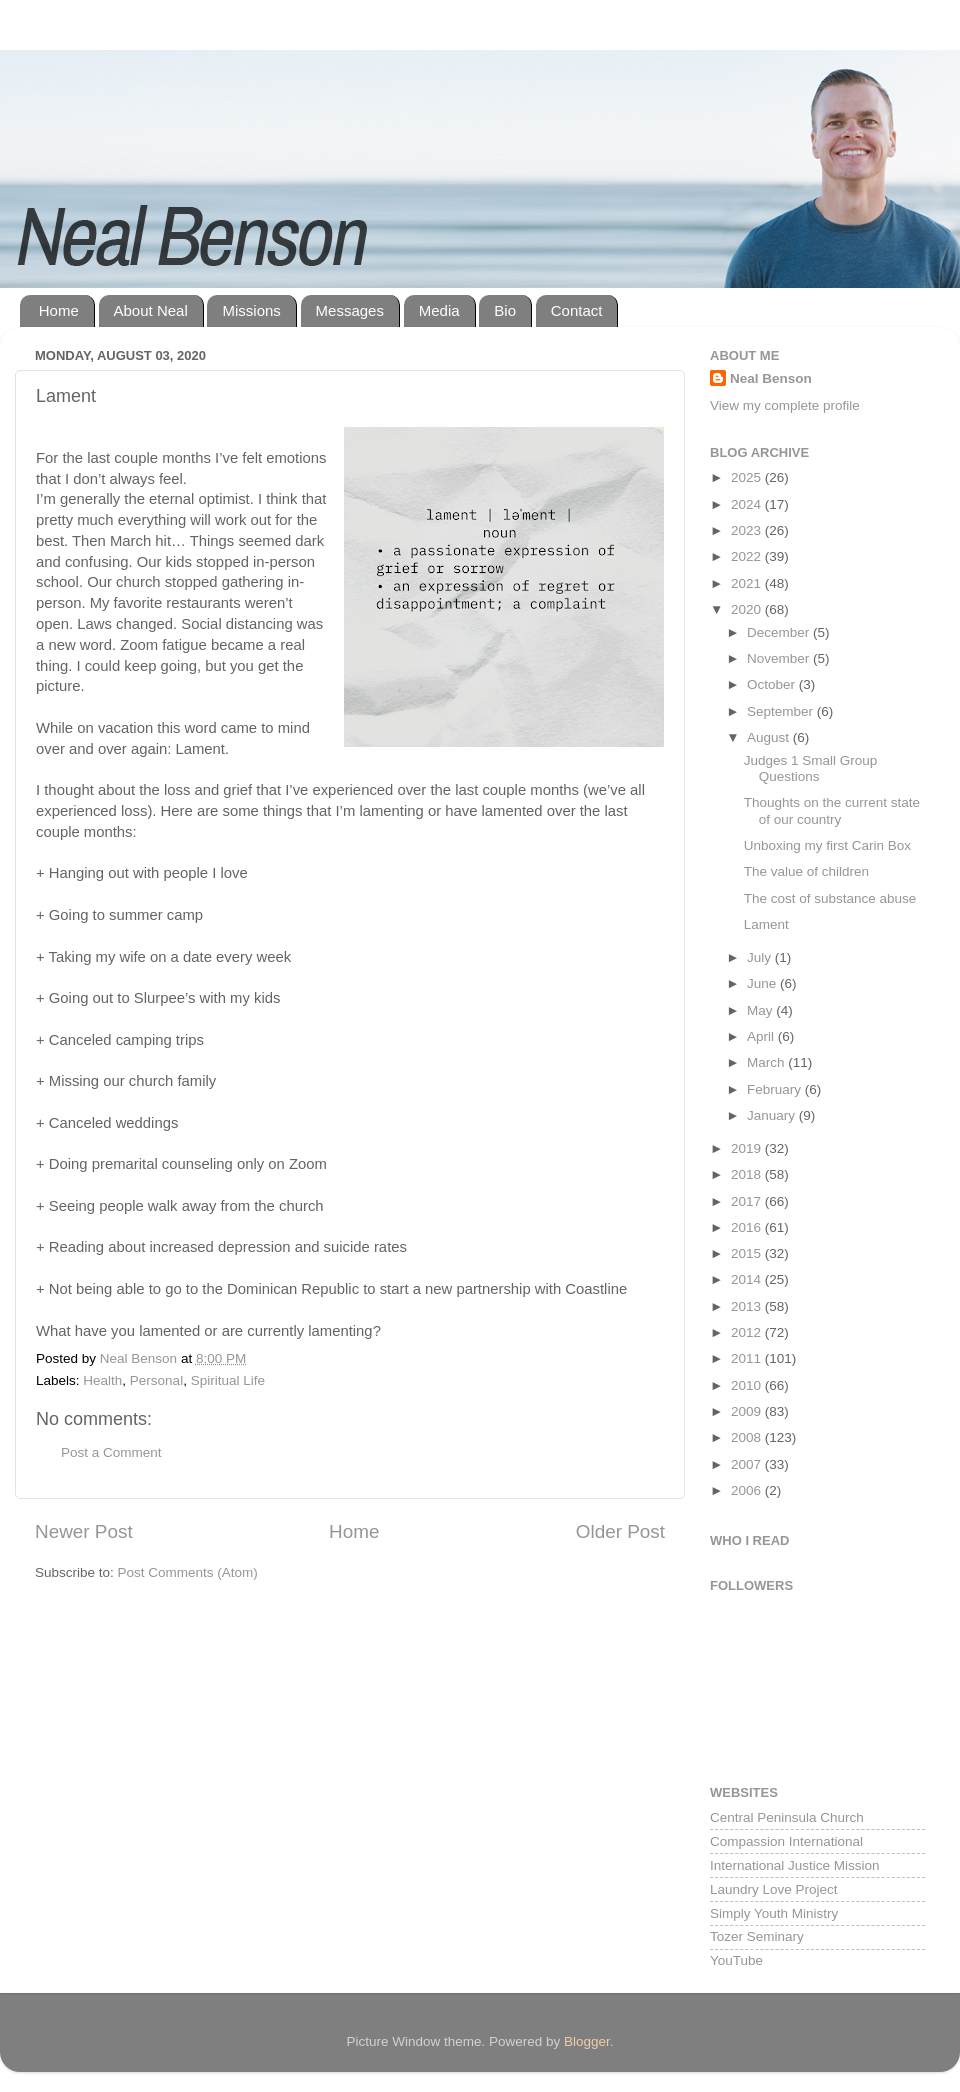  Describe the element at coordinates (748, 504) in the screenshot. I see `2024` at that location.